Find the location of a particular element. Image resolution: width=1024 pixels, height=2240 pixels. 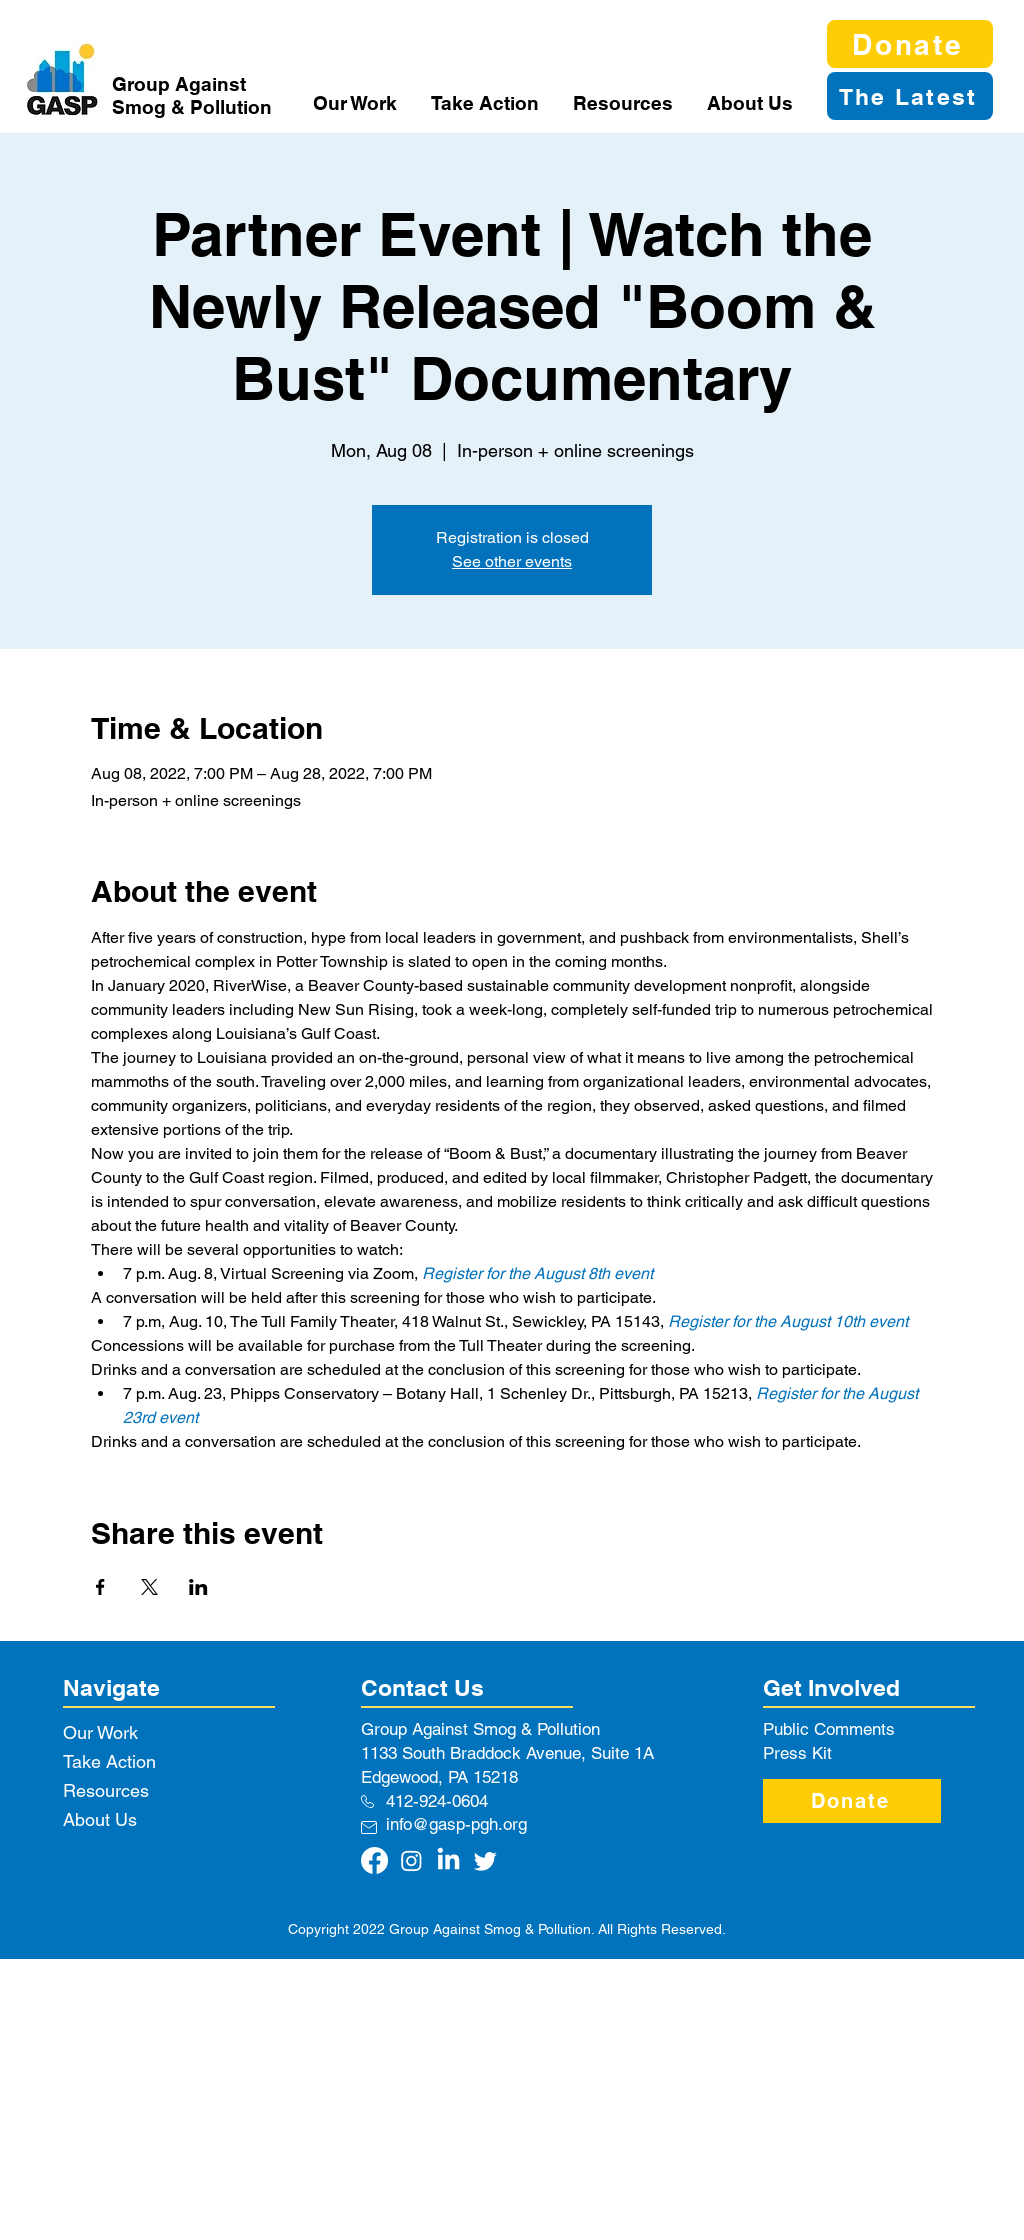

[Share event on X] is located at coordinates (149, 1587).